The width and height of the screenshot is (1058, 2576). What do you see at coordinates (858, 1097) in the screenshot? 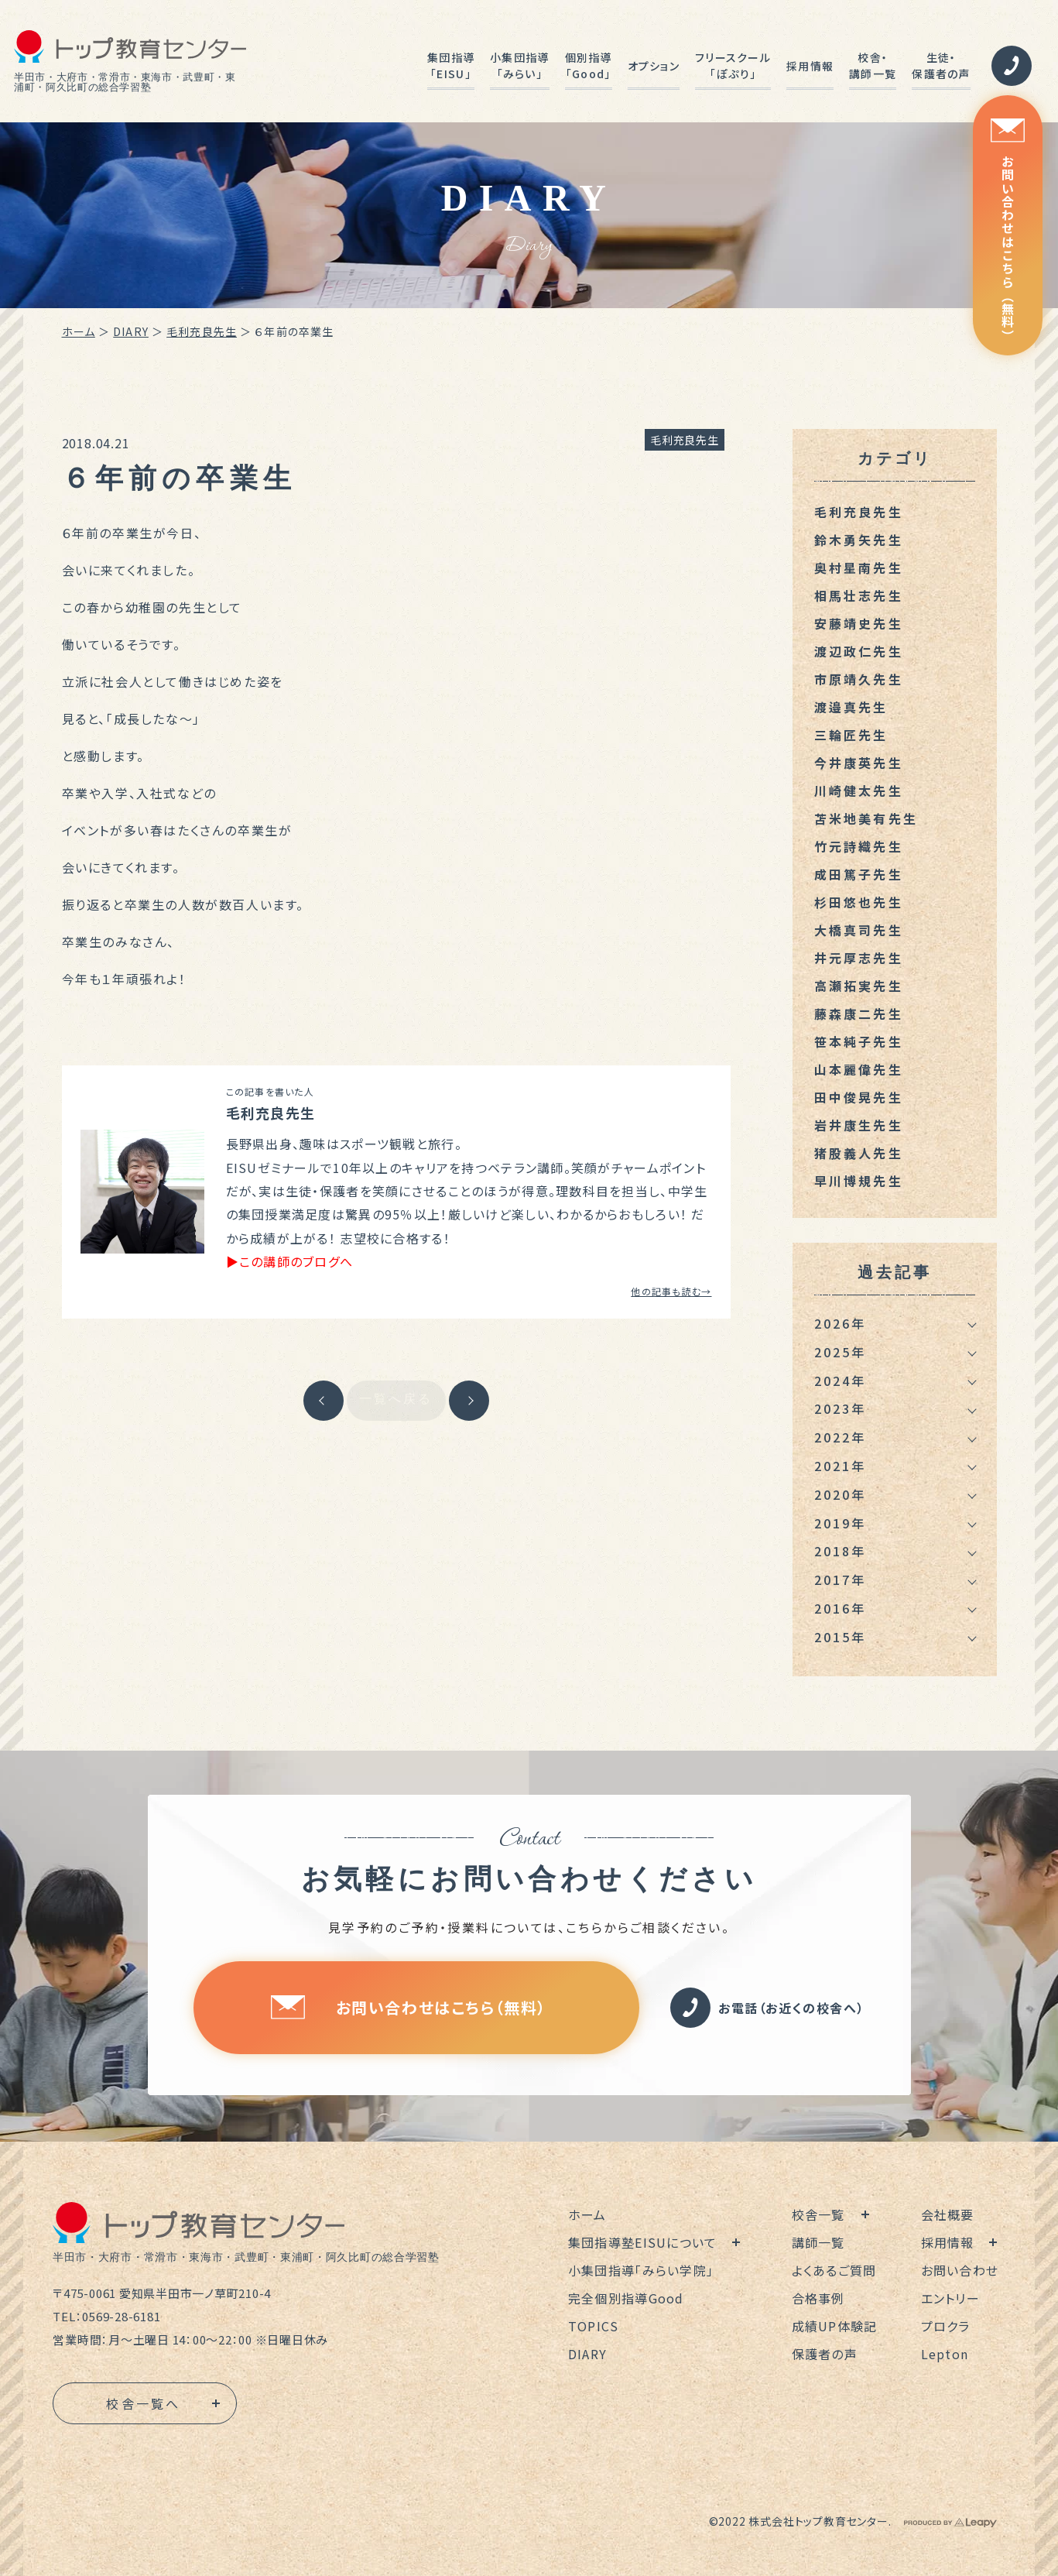
I see `田中俊晃先生` at bounding box center [858, 1097].